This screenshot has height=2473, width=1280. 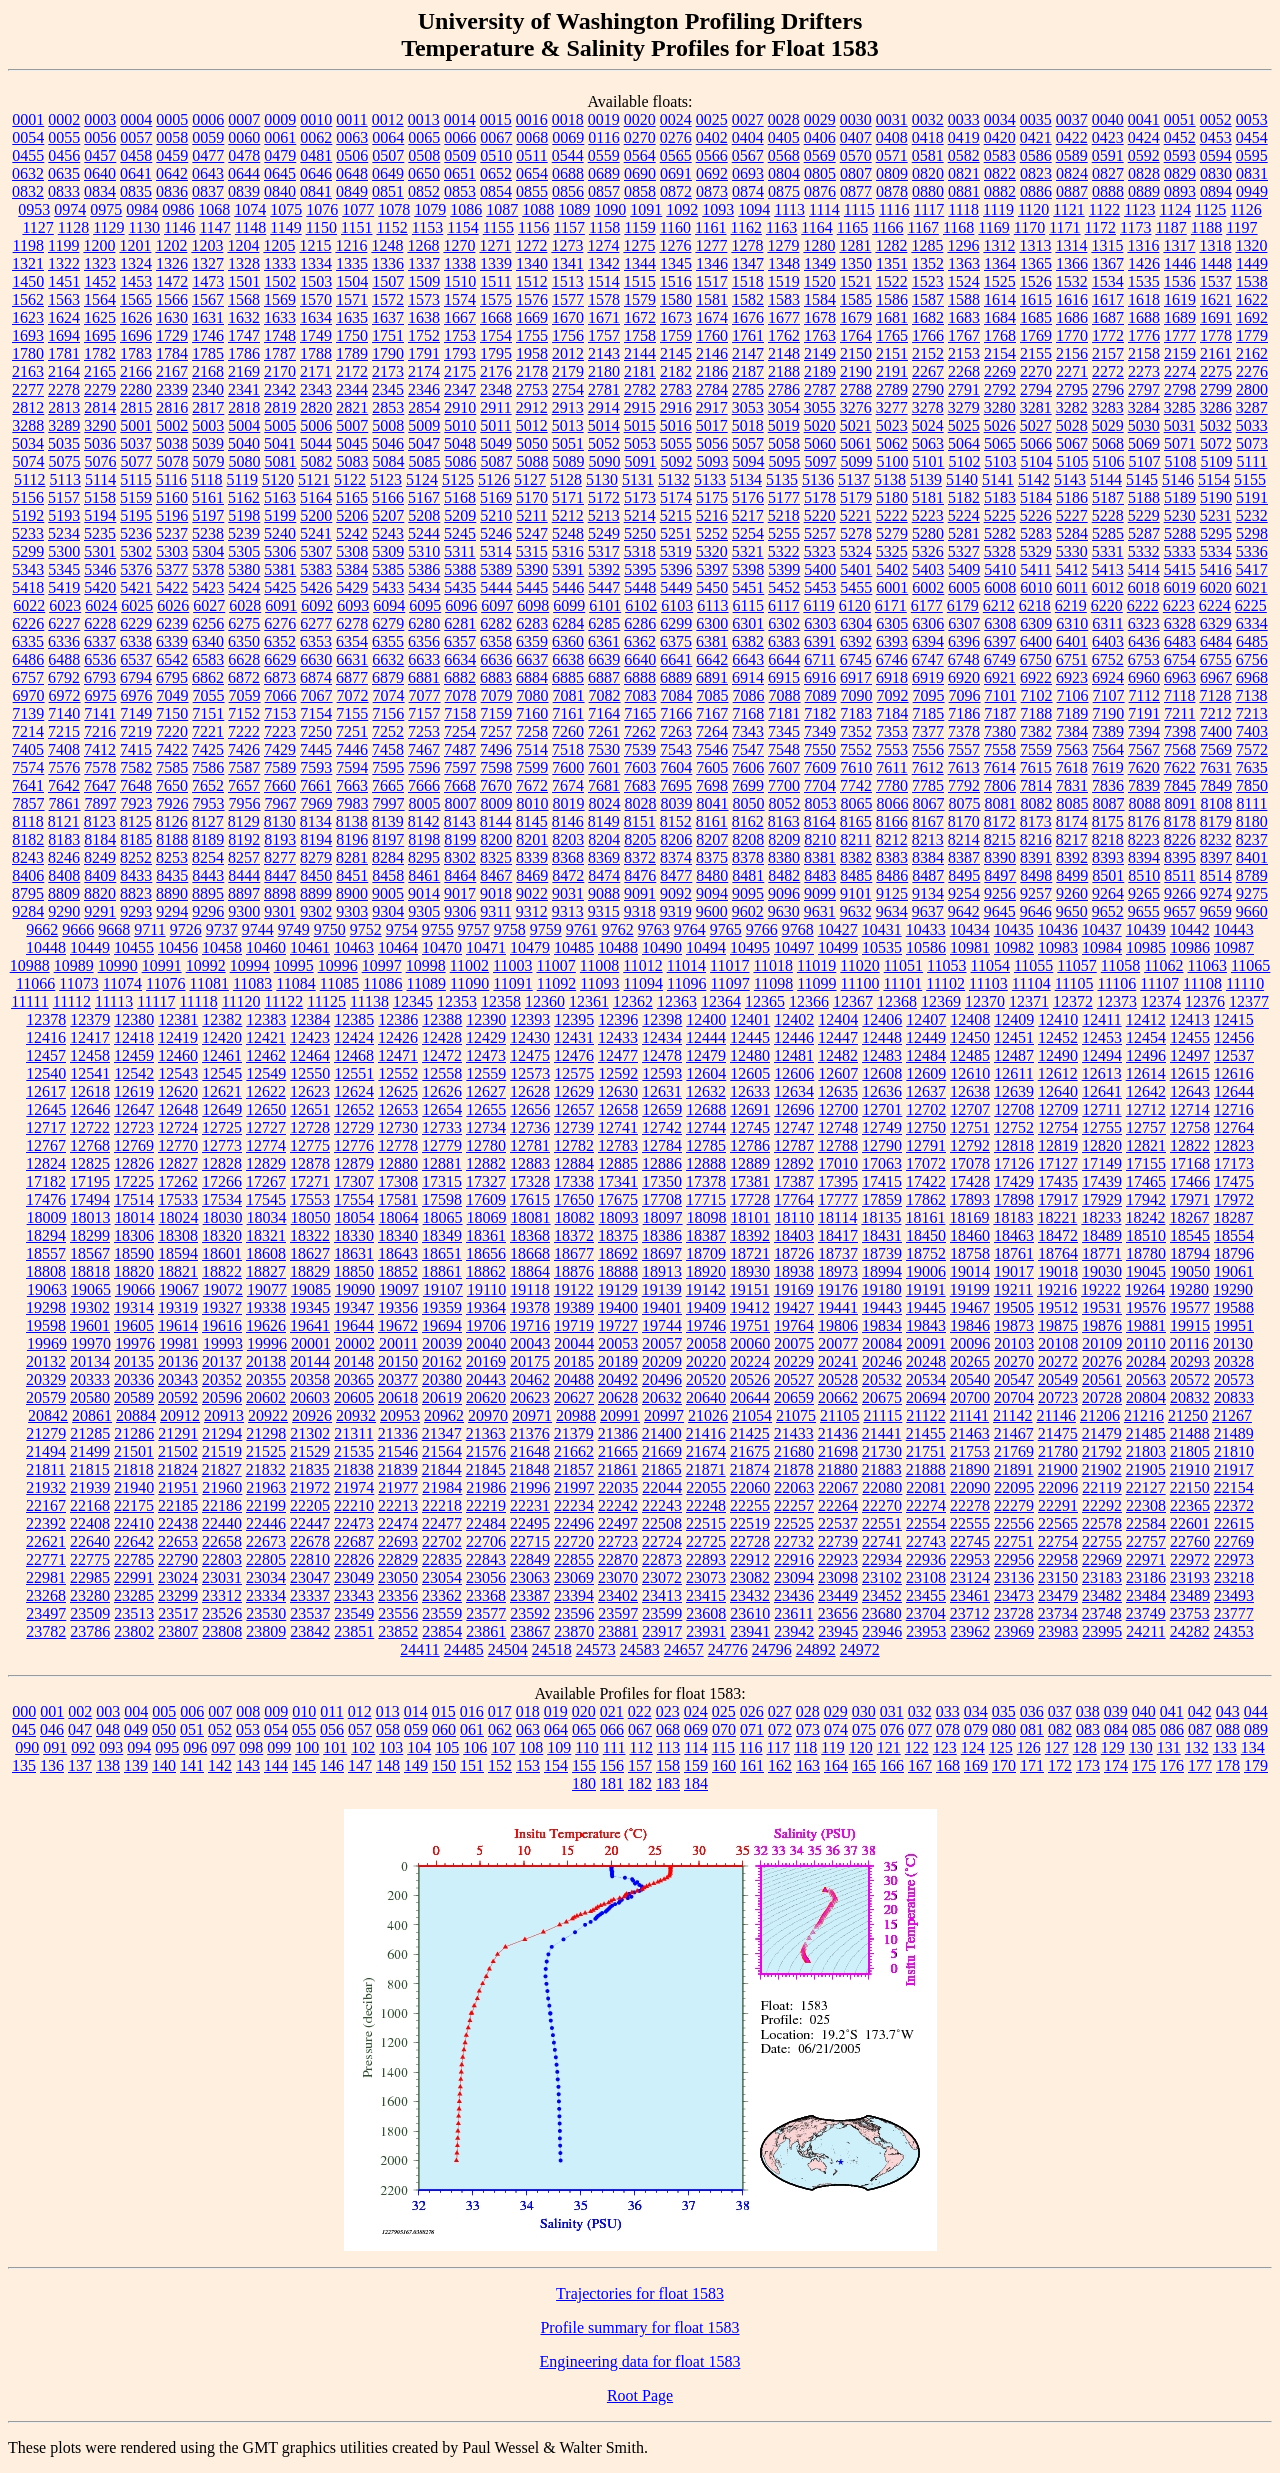 What do you see at coordinates (266, 1397) in the screenshot?
I see `20602` at bounding box center [266, 1397].